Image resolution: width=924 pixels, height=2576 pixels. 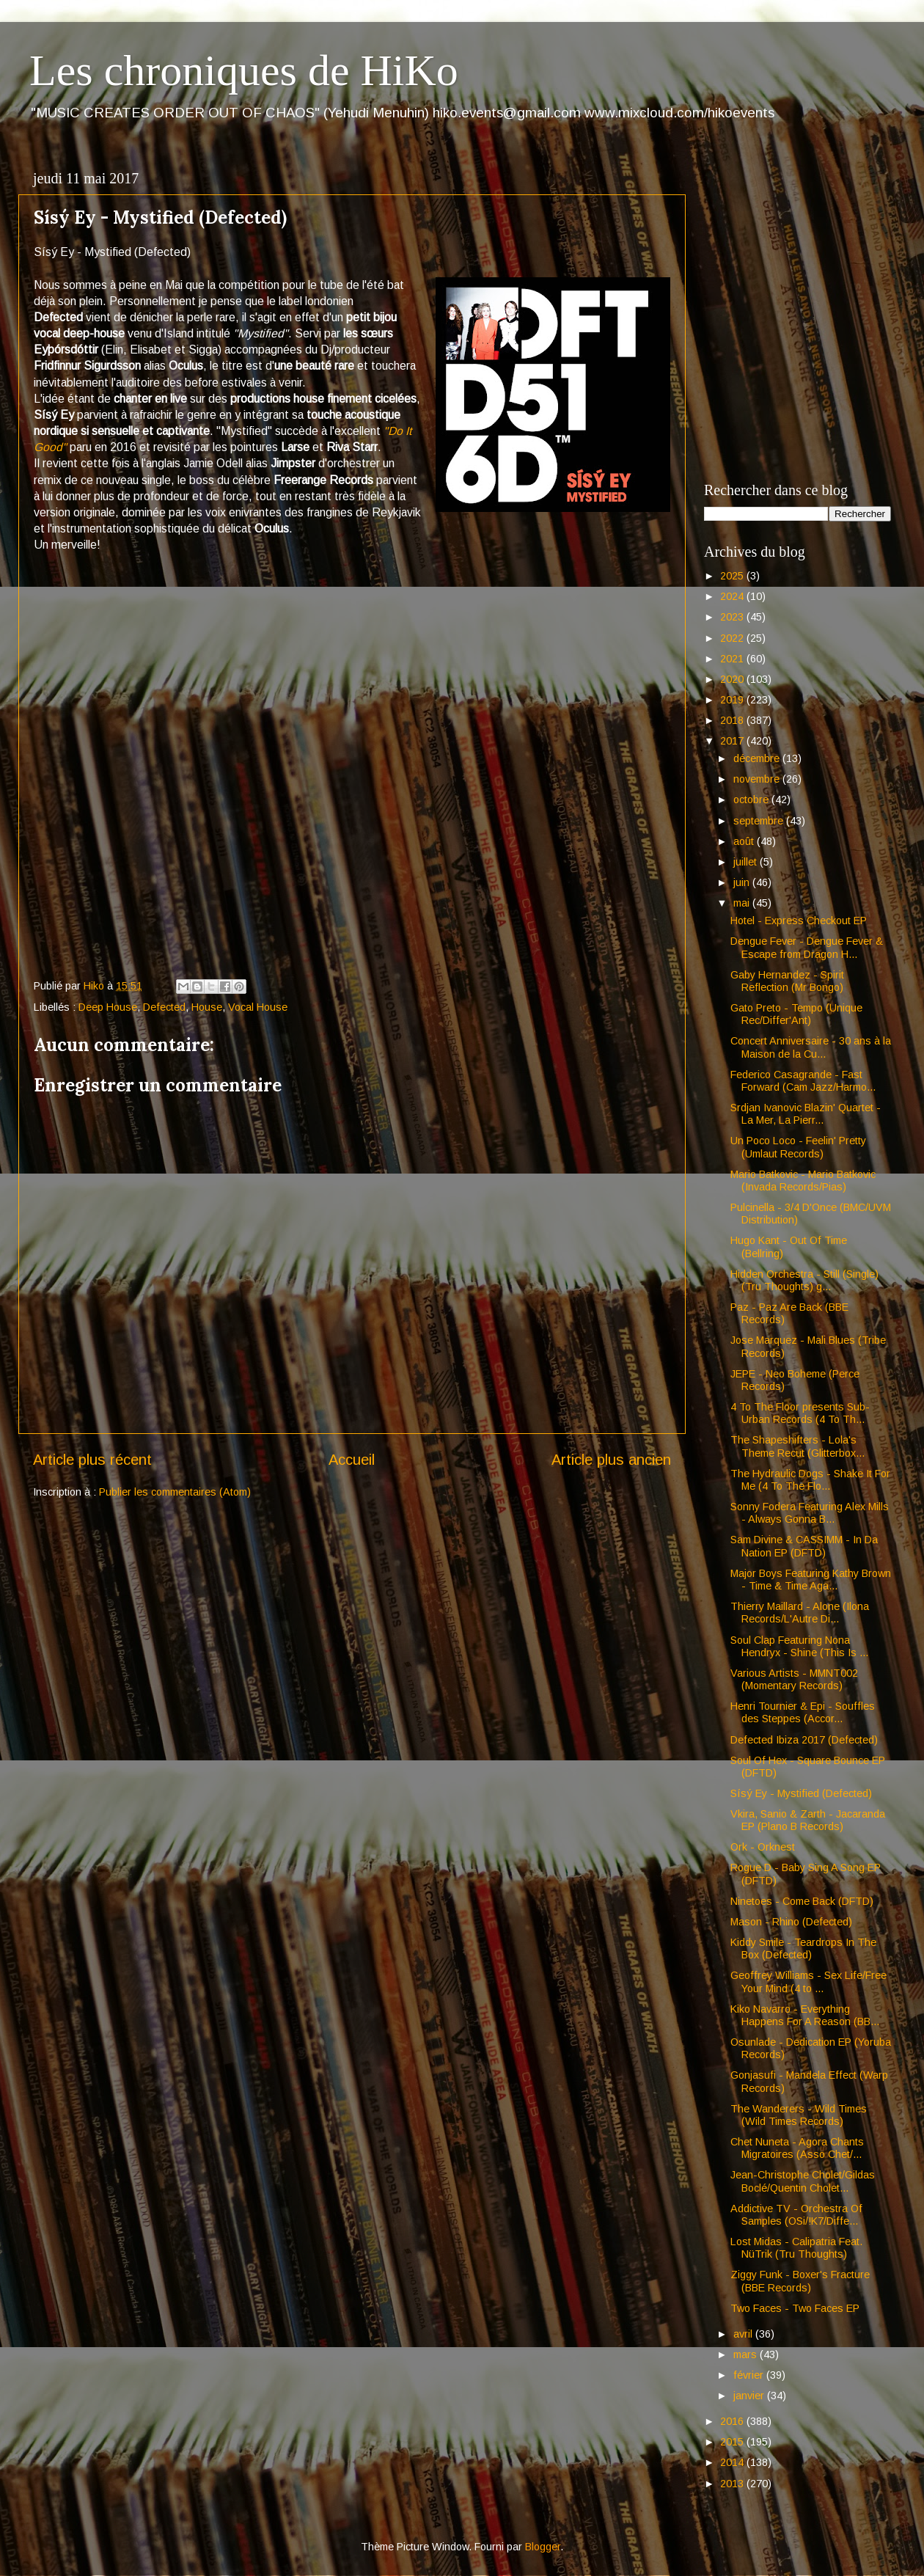 What do you see at coordinates (733, 638) in the screenshot?
I see `2022` at bounding box center [733, 638].